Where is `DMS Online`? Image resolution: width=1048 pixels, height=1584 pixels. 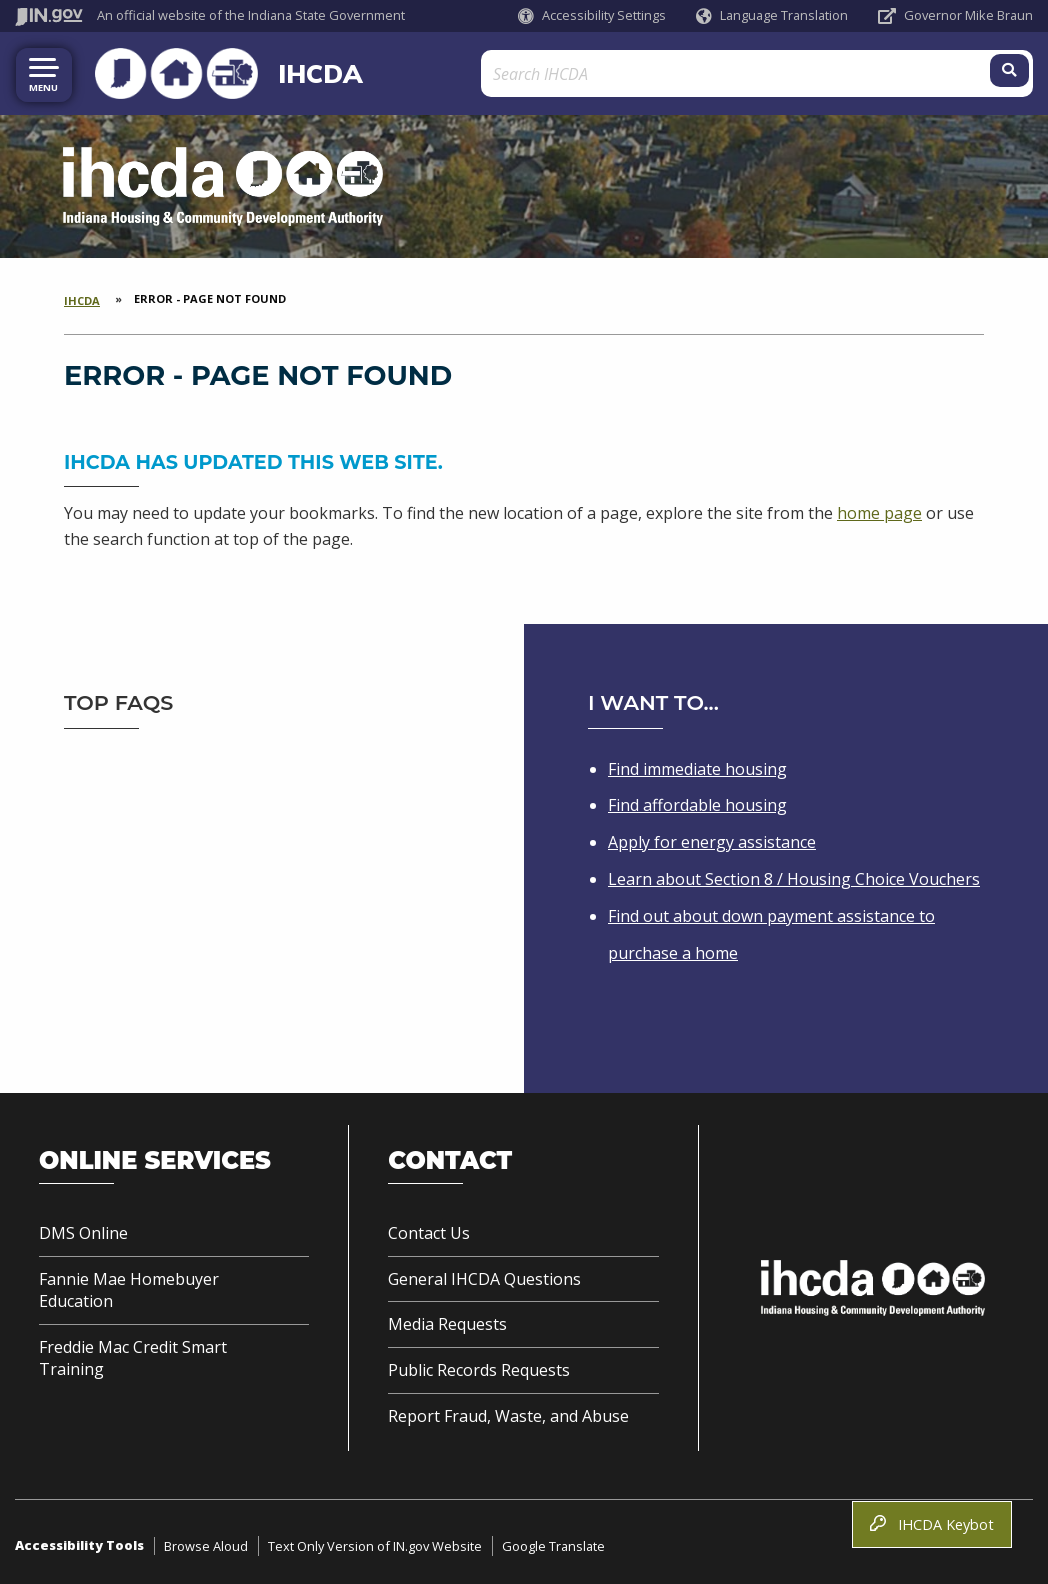
DMS Online is located at coordinates (83, 1229).